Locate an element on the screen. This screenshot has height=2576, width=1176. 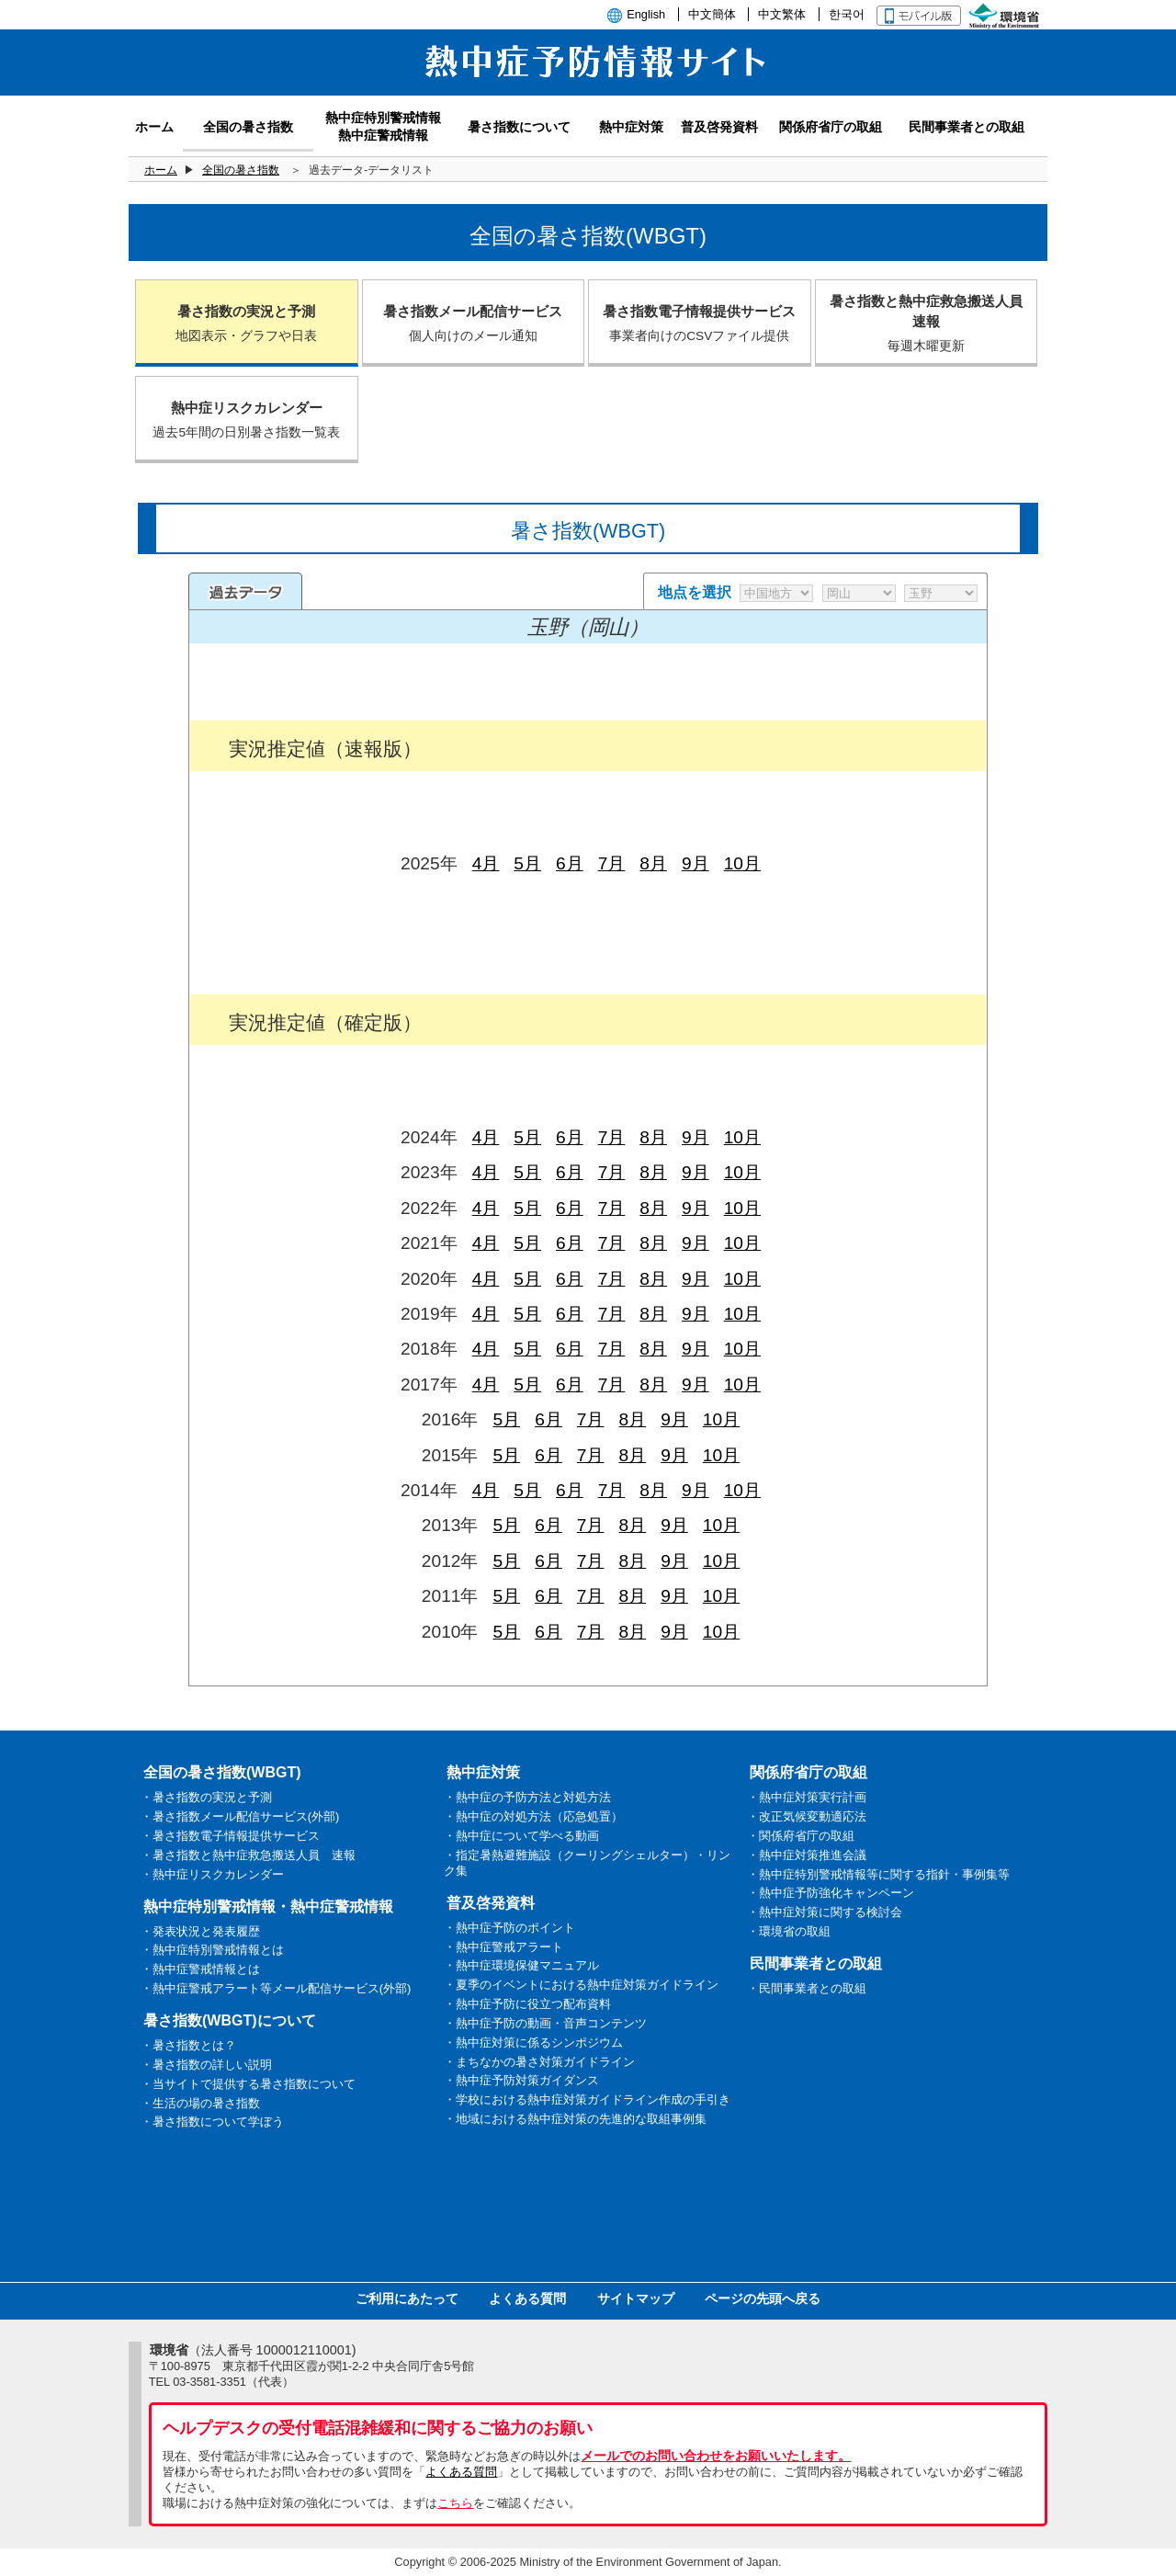
・熱中症について学べる動画 is located at coordinates (521, 1836).